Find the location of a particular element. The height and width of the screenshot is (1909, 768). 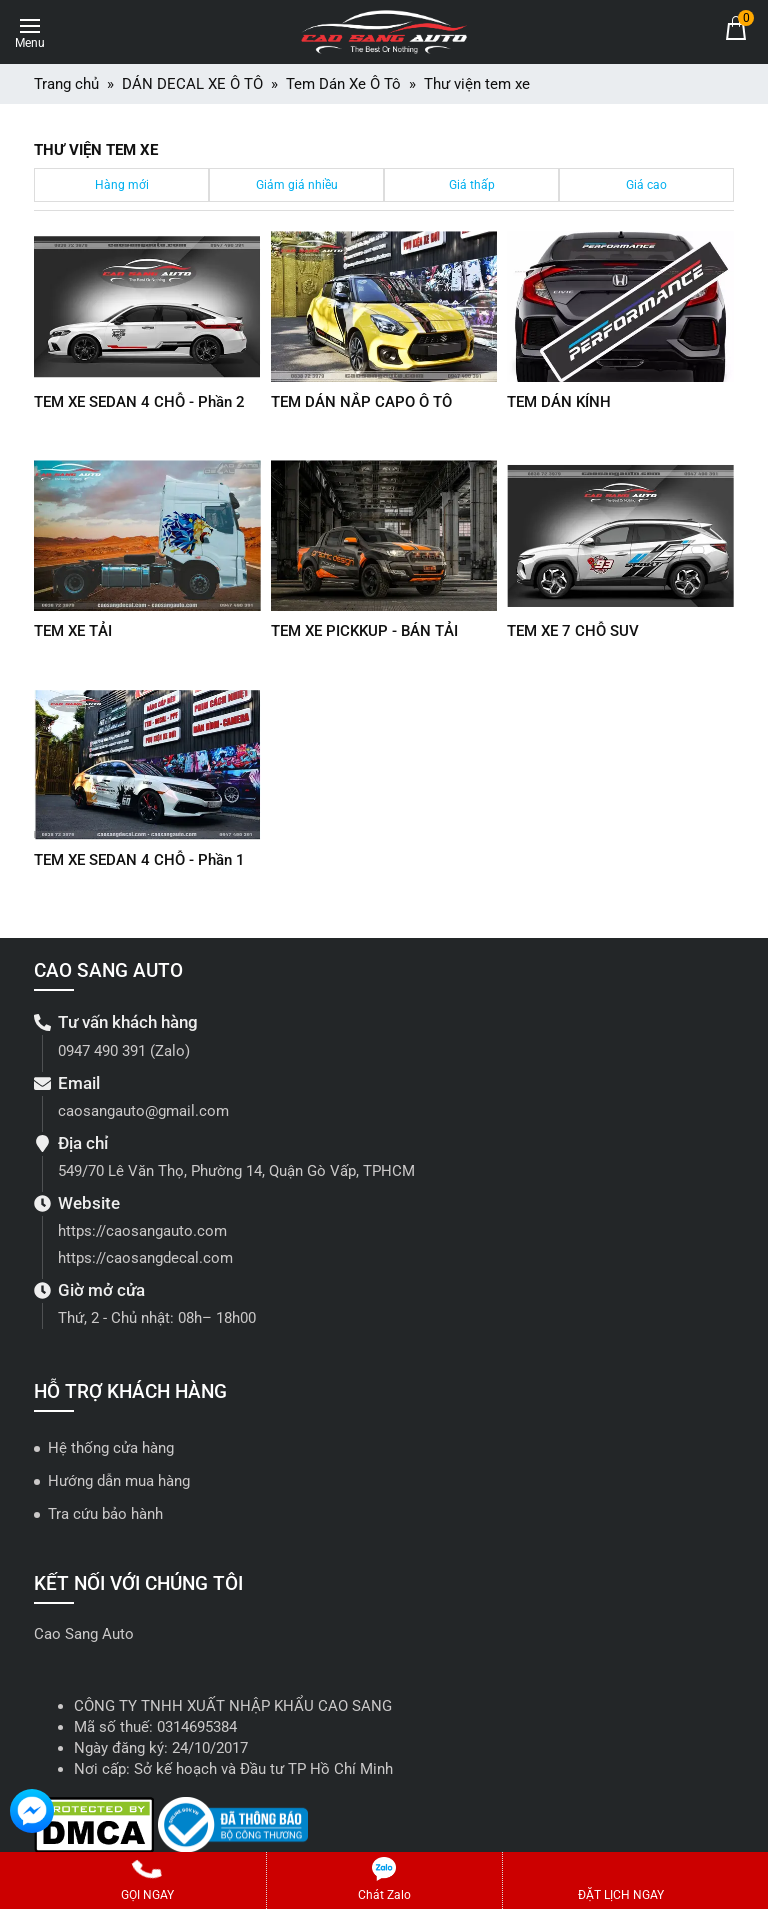

0947 490 391 is located at coordinates (102, 1051).